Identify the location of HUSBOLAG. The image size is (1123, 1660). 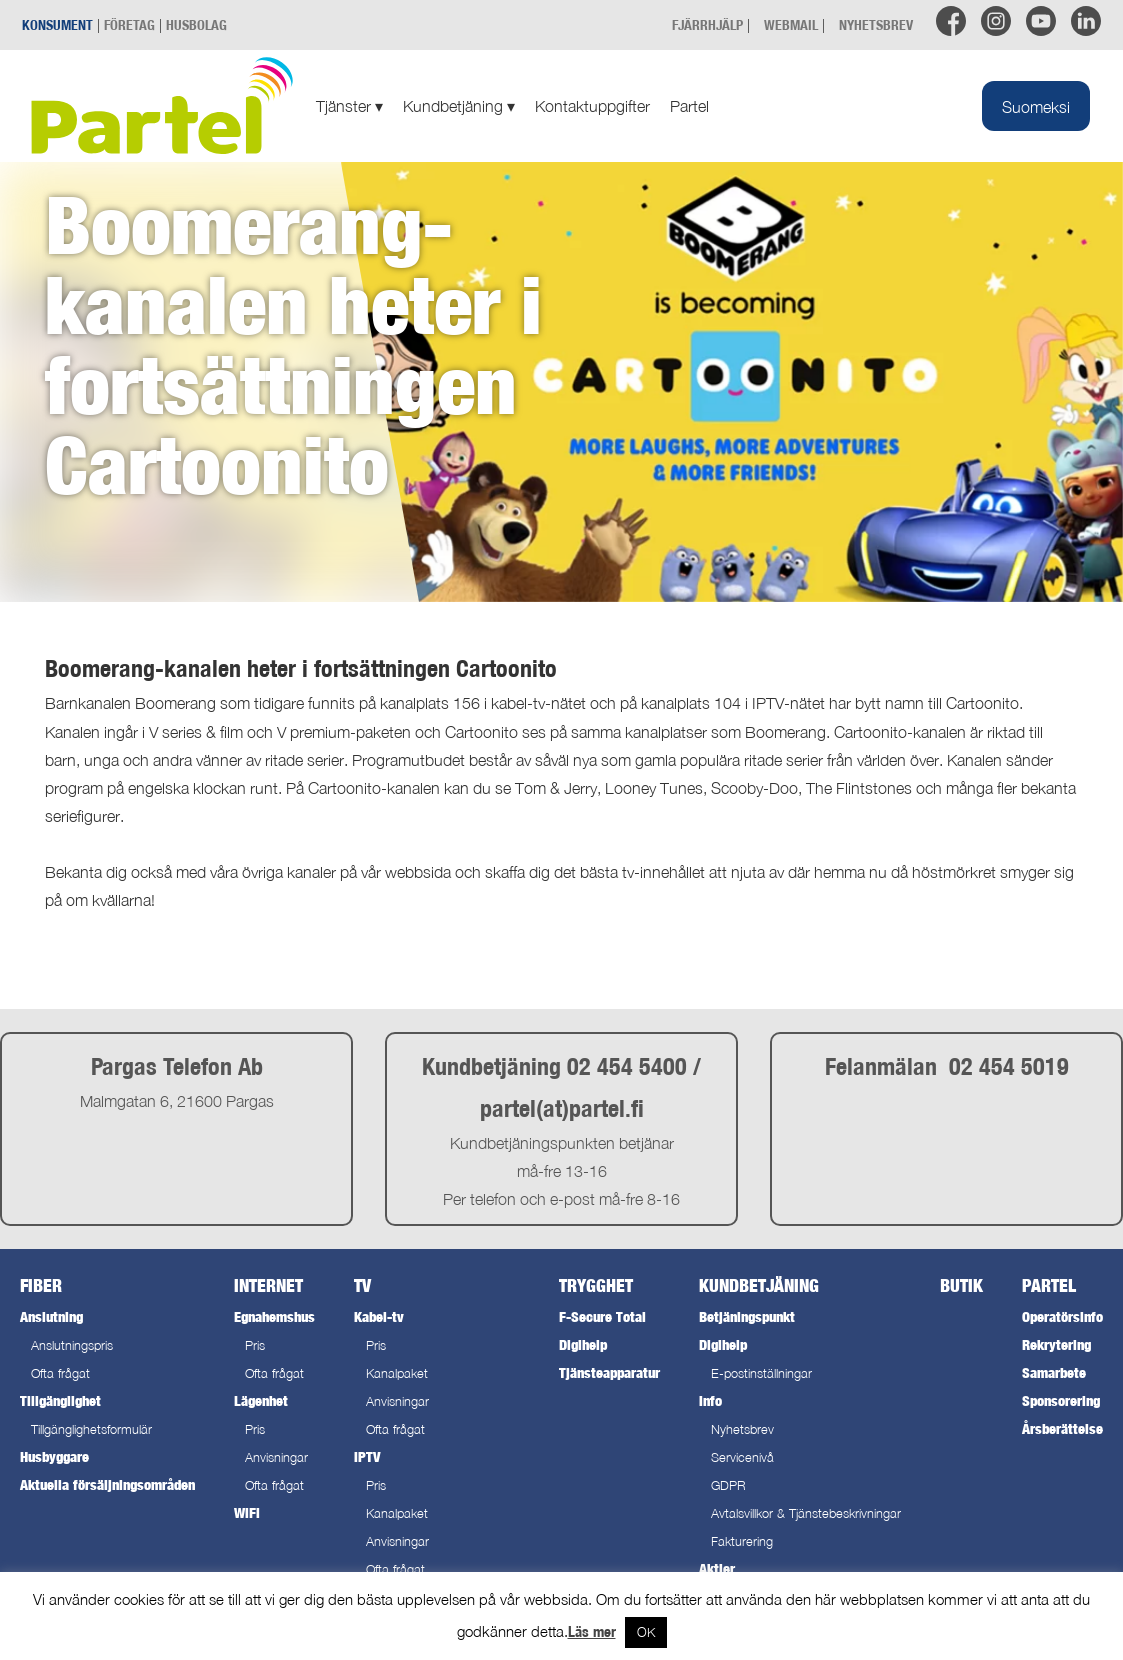
(196, 24).